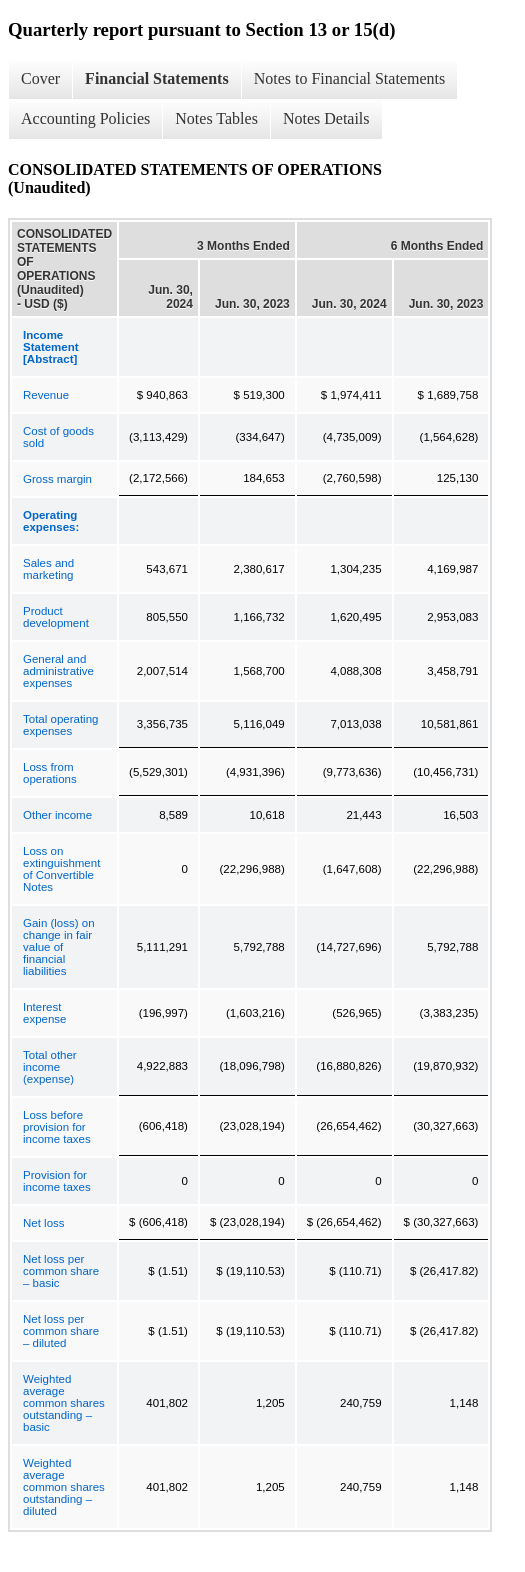 The width and height of the screenshot is (525, 1572). What do you see at coordinates (50, 1067) in the screenshot?
I see `Total other income (expense)` at bounding box center [50, 1067].